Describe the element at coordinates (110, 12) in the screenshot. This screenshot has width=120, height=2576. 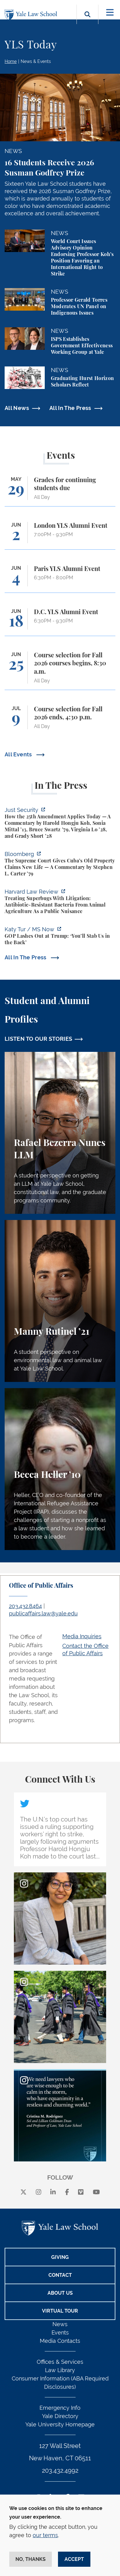
I see `[Toggle navigation]` at that location.